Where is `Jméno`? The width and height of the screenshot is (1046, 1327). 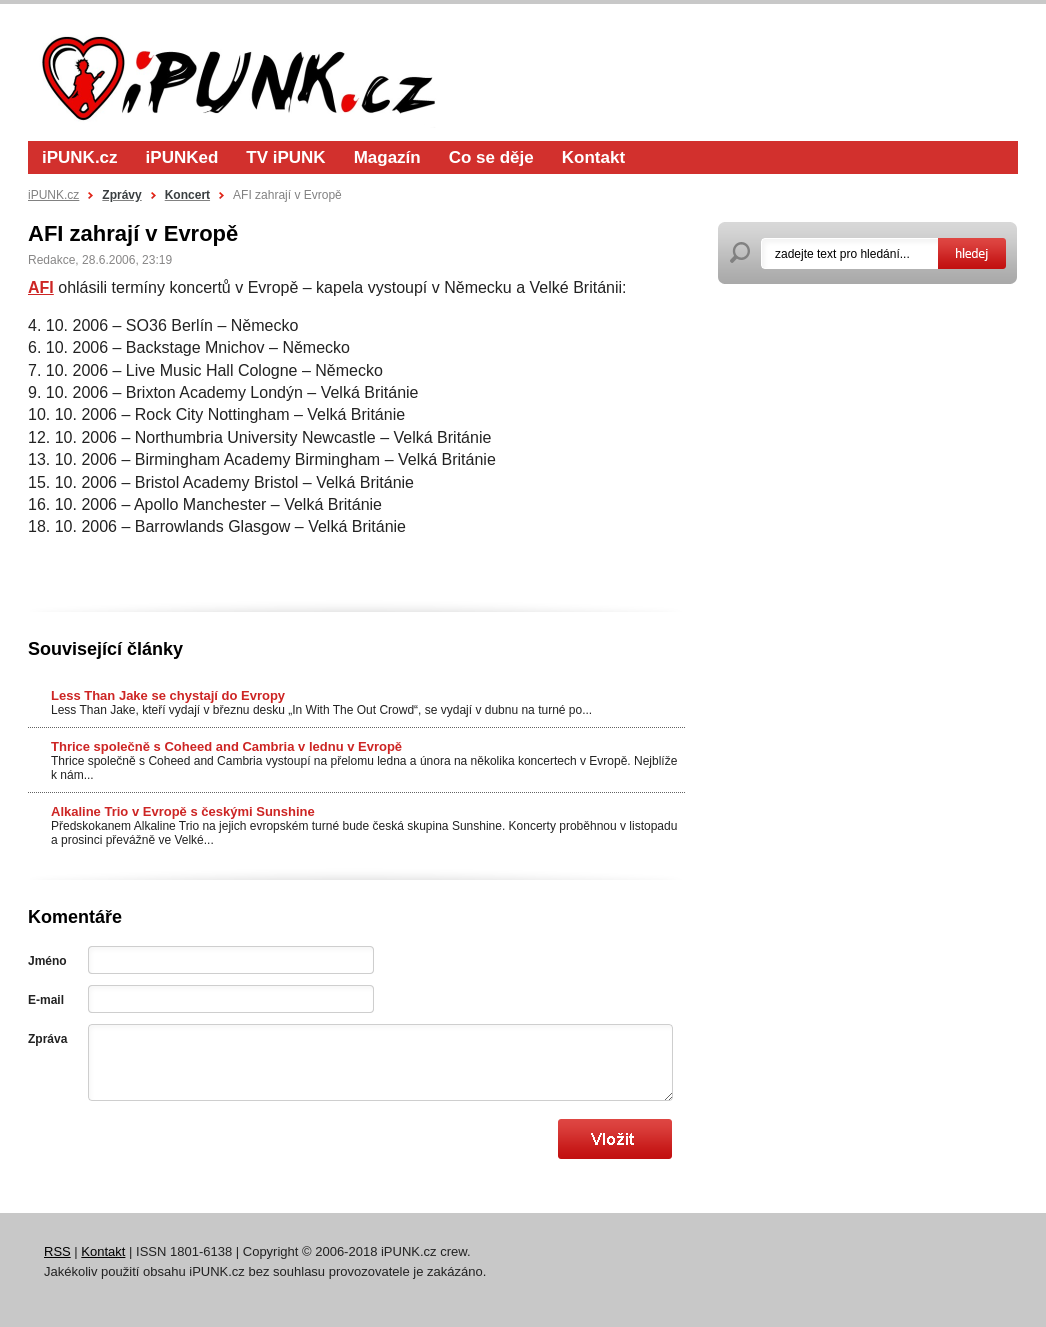
Jméno is located at coordinates (47, 961).